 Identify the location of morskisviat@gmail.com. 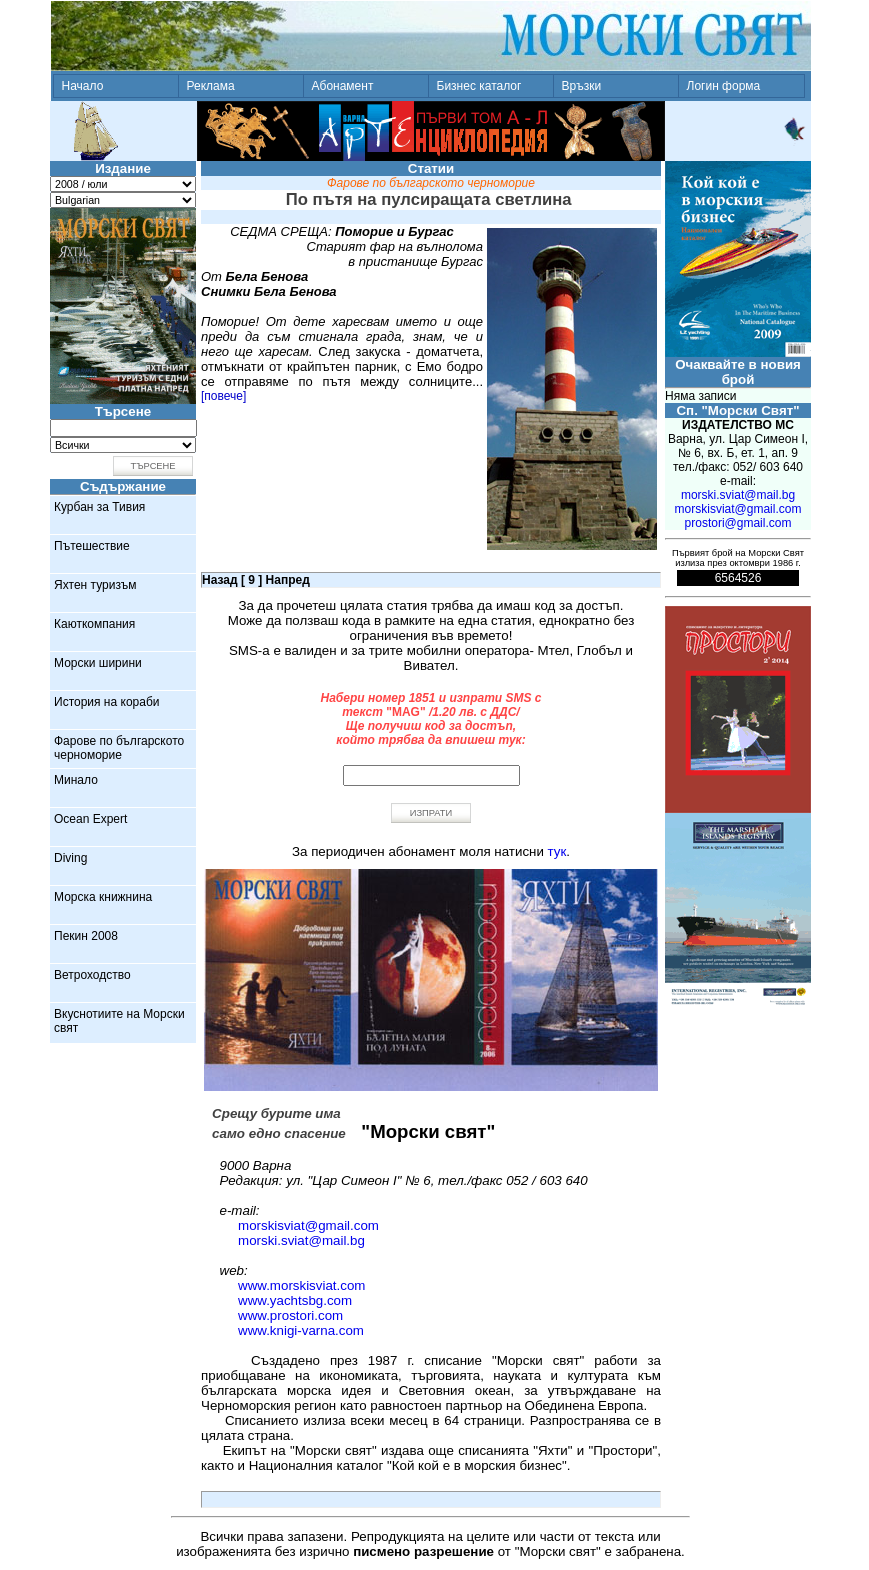
(308, 1225).